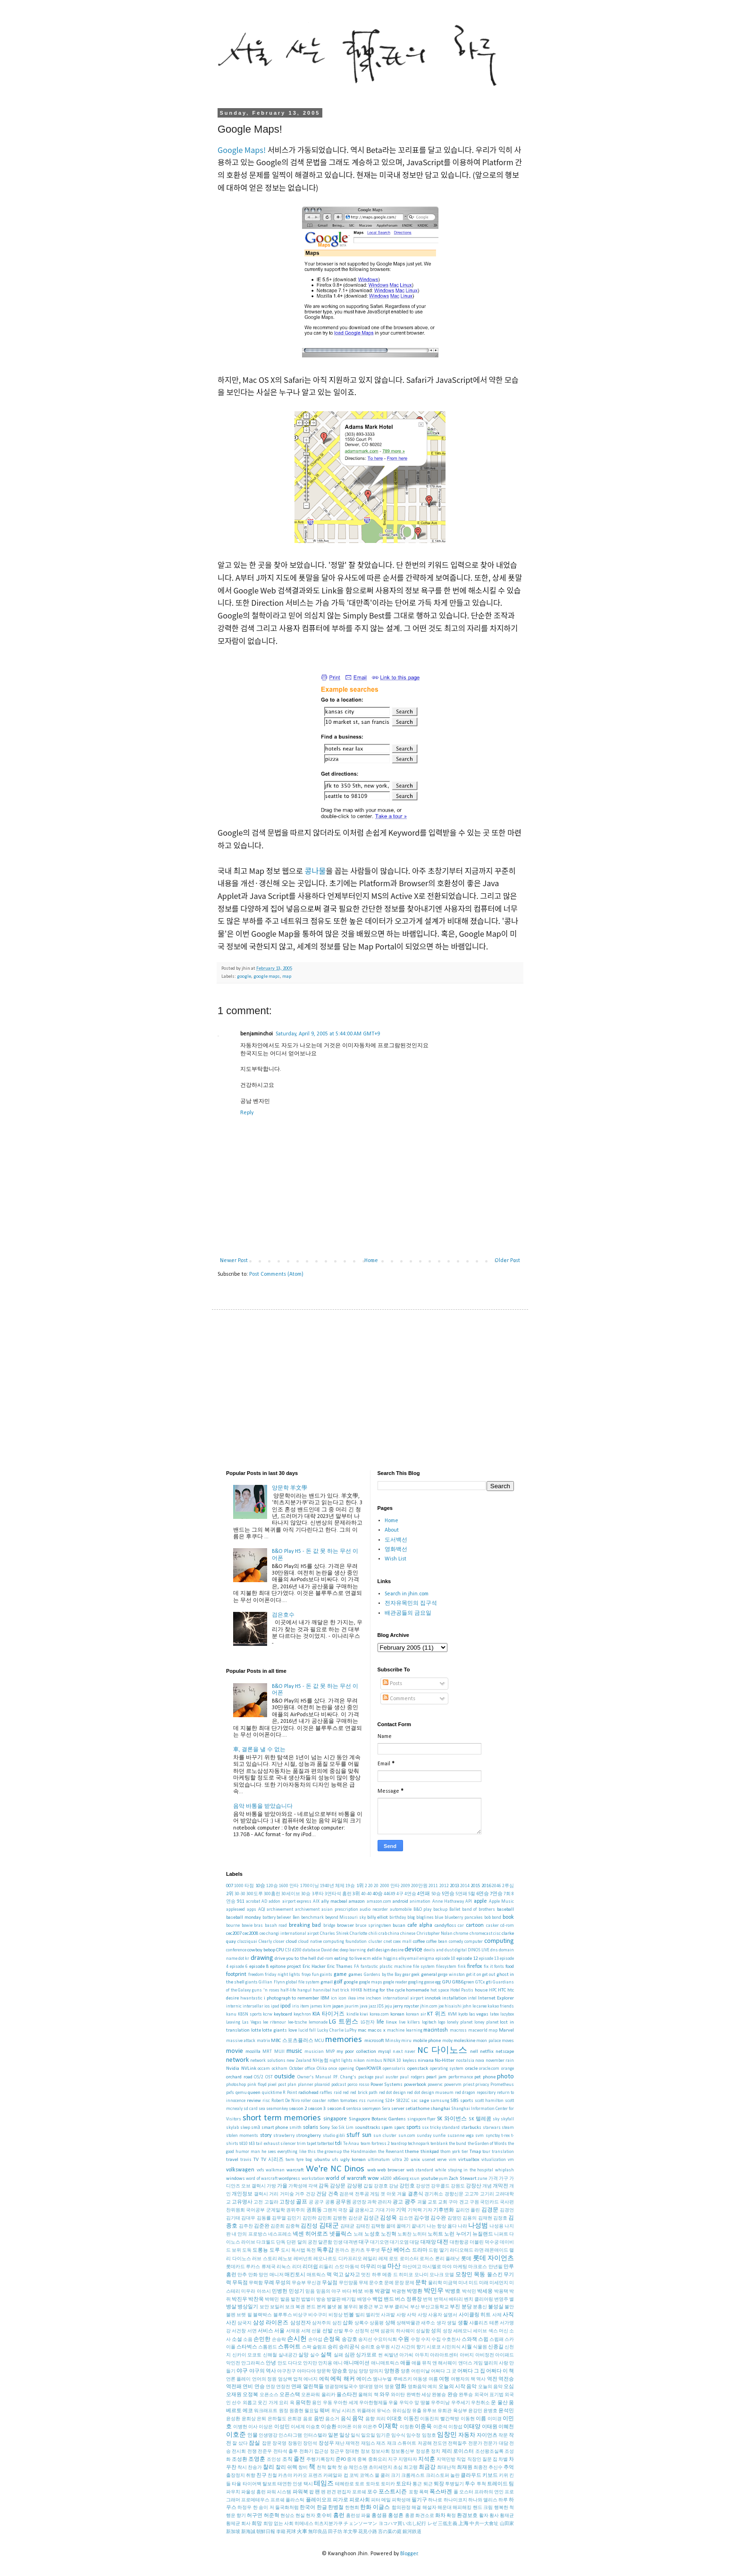 The height and width of the screenshot is (2576, 740). Describe the element at coordinates (505, 2076) in the screenshot. I see `photo` at that location.